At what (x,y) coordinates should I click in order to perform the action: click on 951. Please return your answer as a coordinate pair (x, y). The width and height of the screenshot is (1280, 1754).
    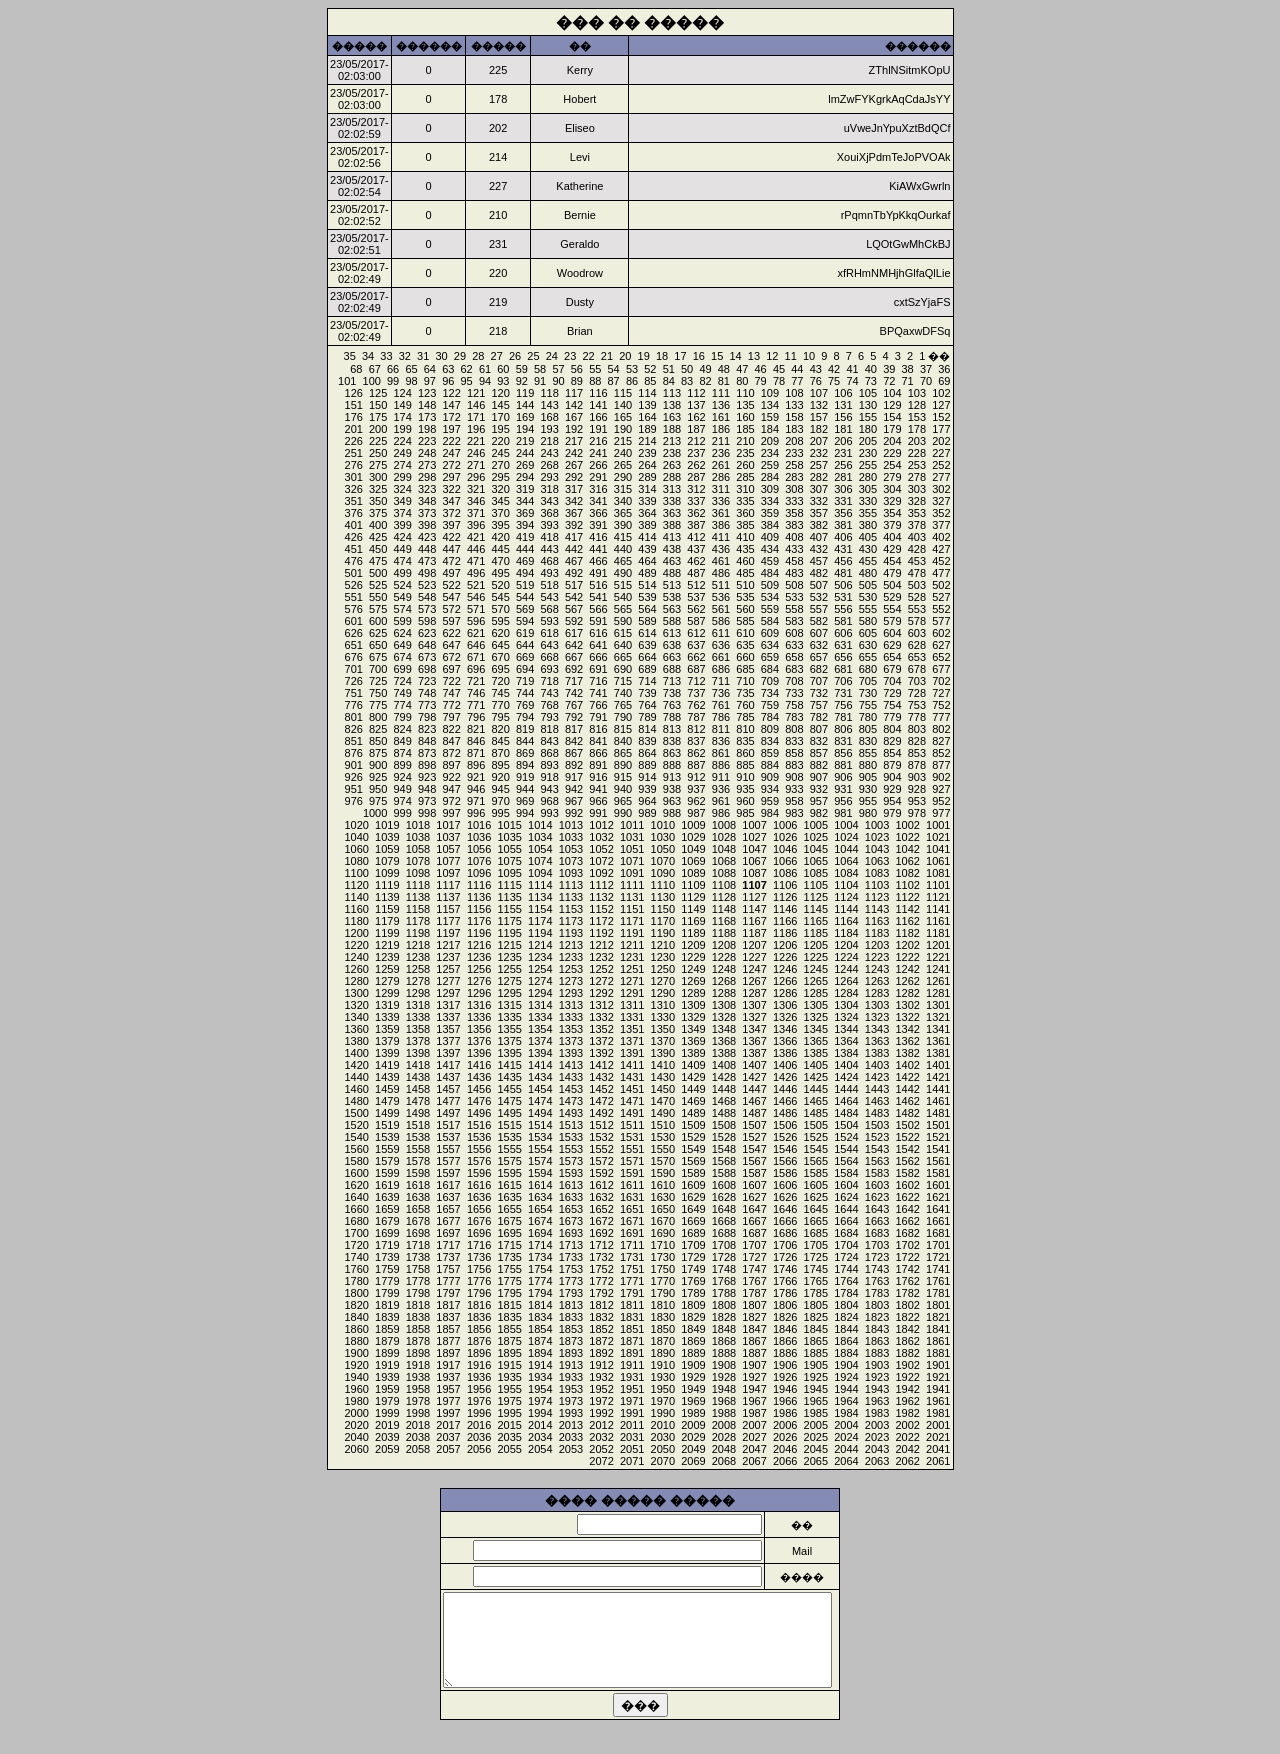
    Looking at the image, I should click on (354, 789).